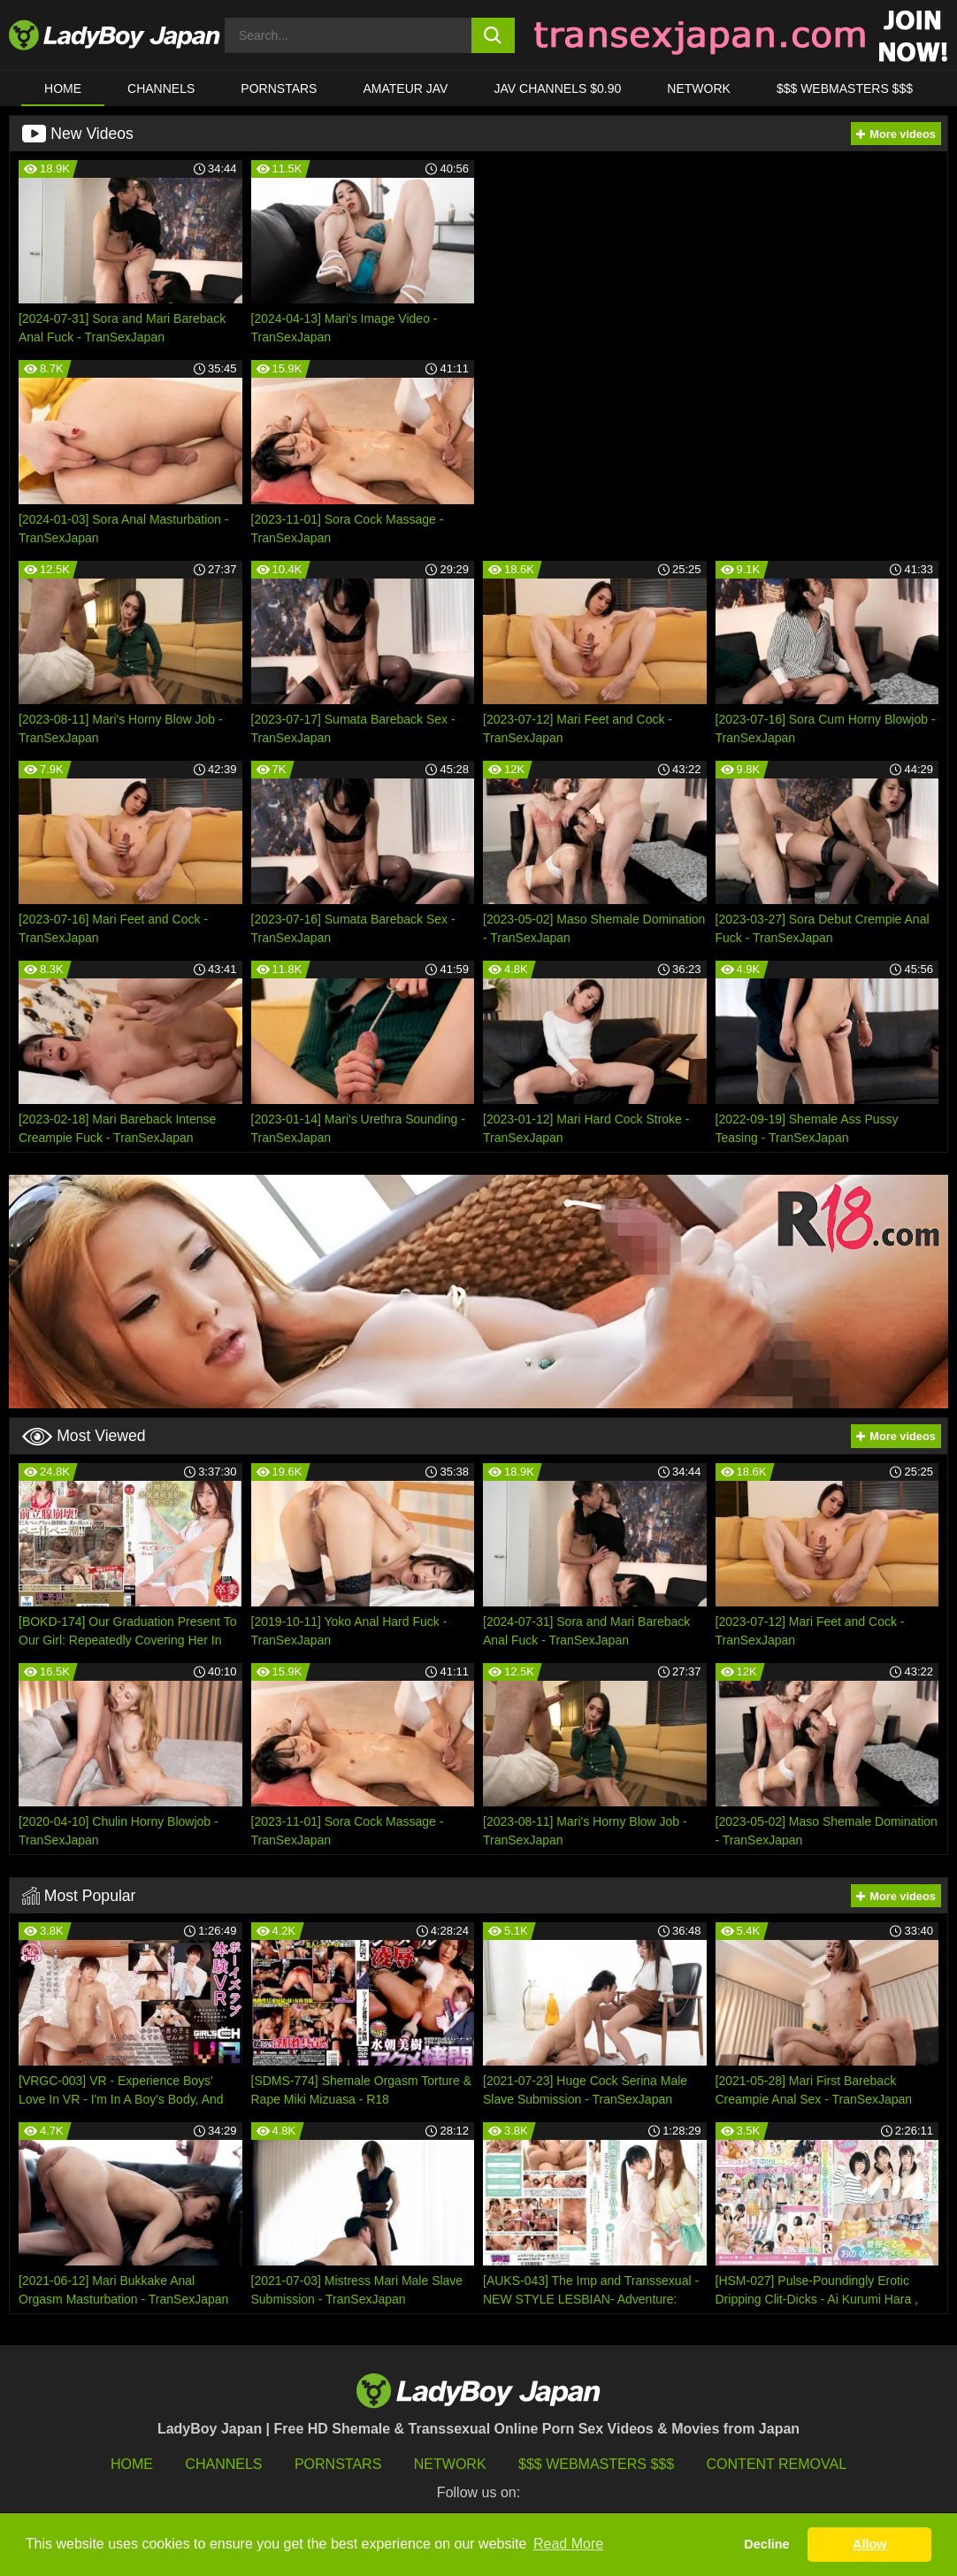 The image size is (957, 2576). Describe the element at coordinates (568, 2543) in the screenshot. I see `Read More [button]` at that location.